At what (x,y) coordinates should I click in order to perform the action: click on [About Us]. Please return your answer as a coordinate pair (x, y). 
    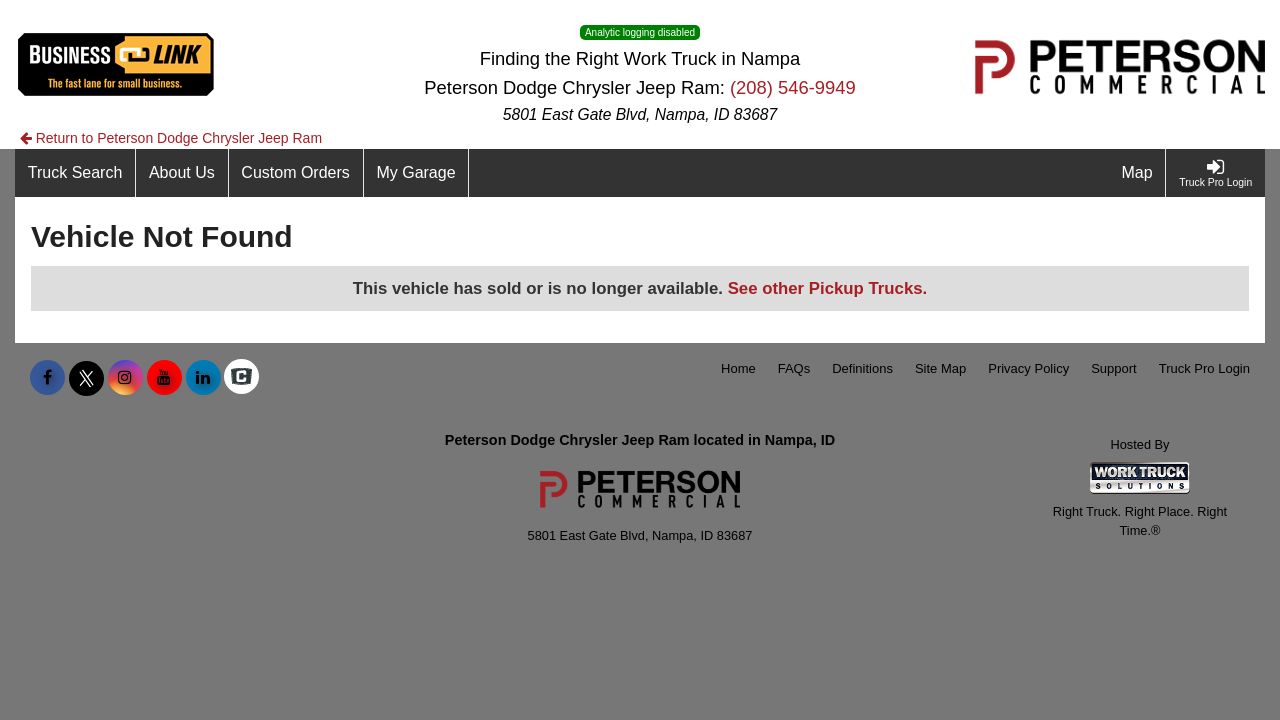
    Looking at the image, I should click on (182, 173).